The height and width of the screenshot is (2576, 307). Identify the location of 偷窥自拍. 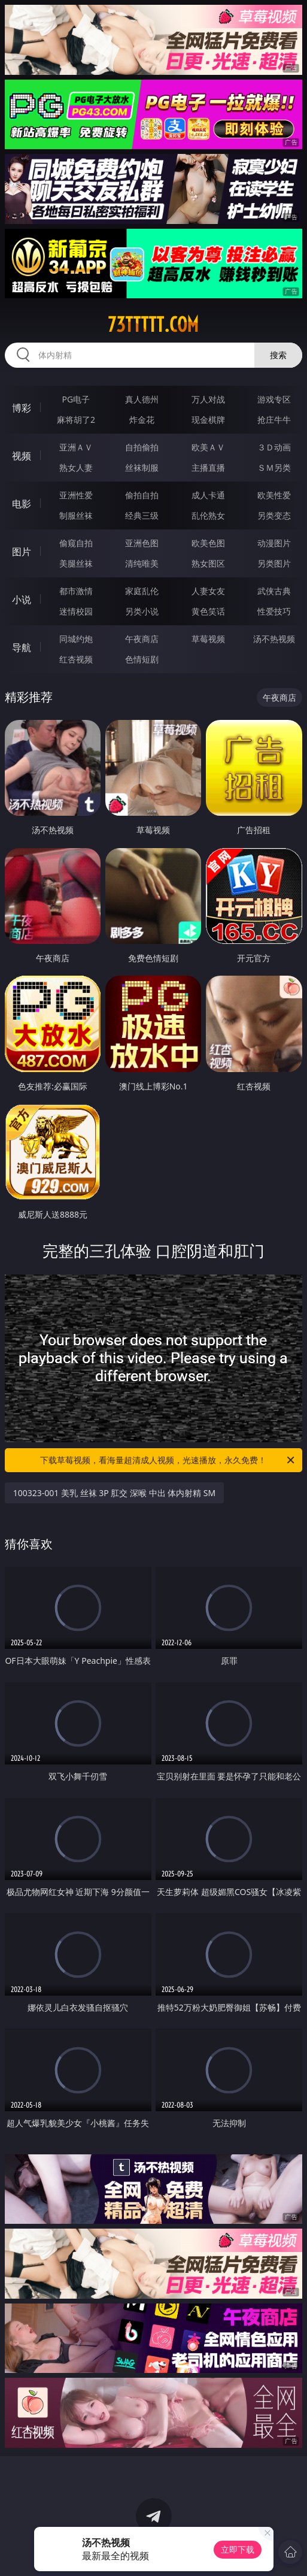
(76, 543).